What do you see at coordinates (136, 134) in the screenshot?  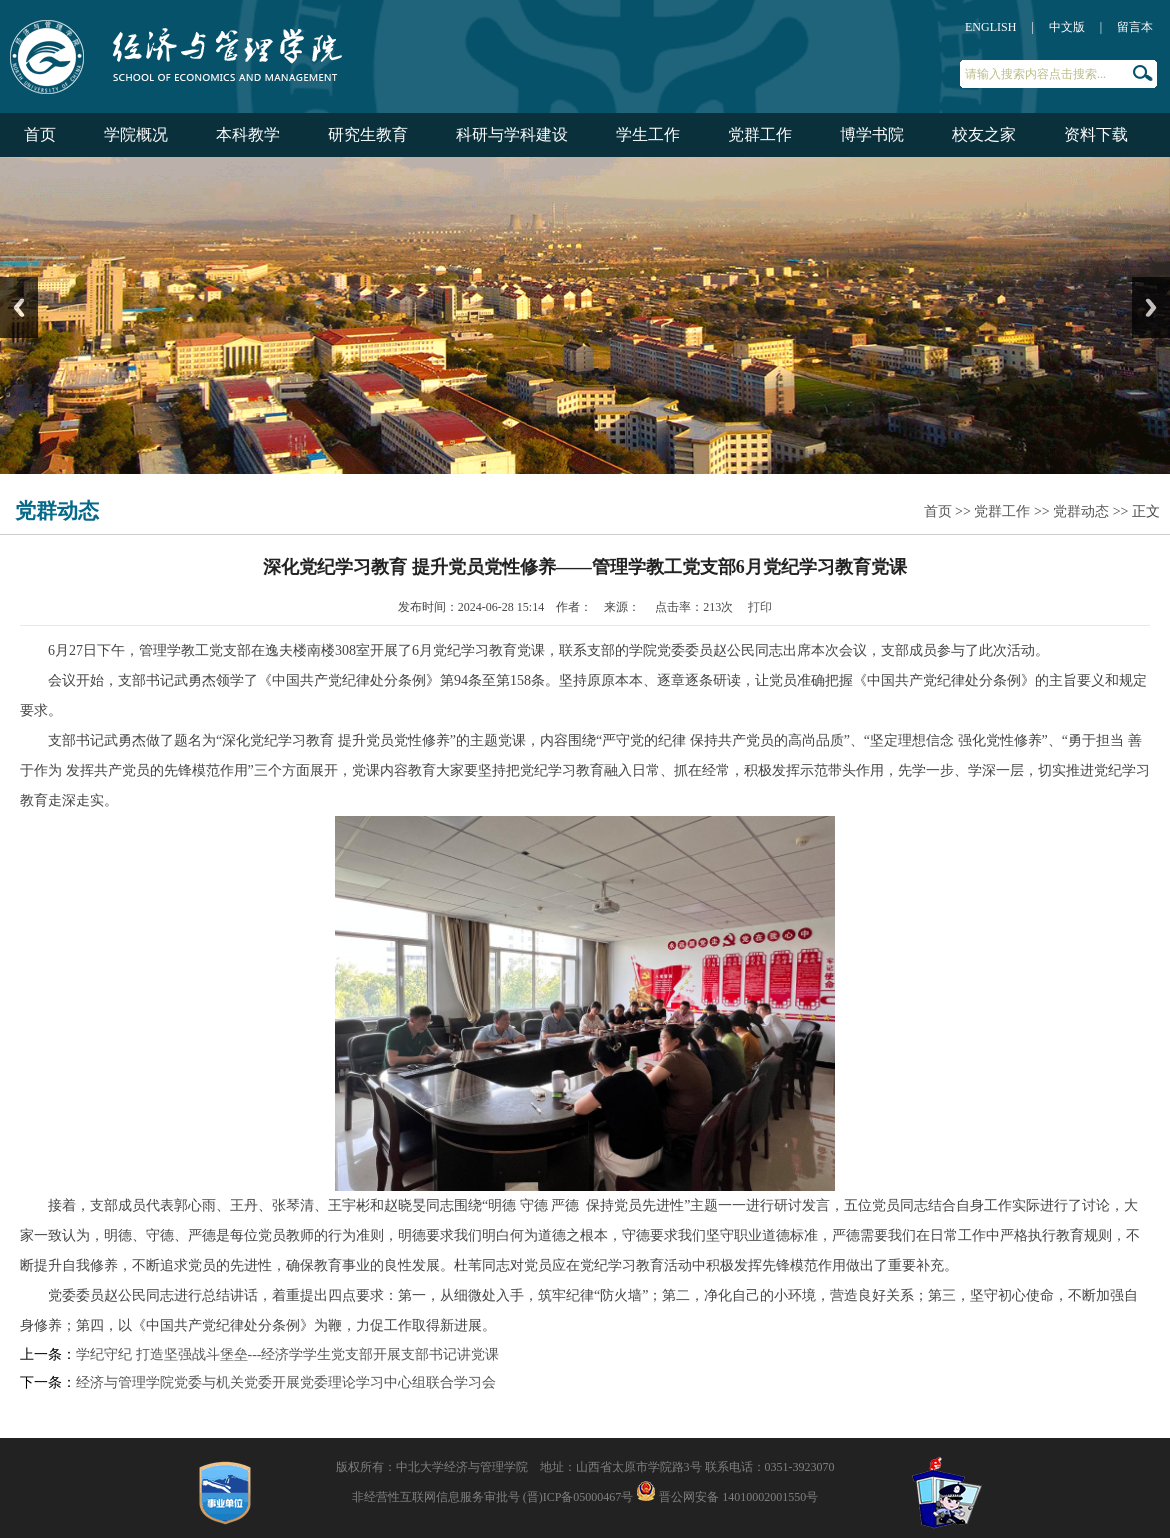 I see `学院概况` at bounding box center [136, 134].